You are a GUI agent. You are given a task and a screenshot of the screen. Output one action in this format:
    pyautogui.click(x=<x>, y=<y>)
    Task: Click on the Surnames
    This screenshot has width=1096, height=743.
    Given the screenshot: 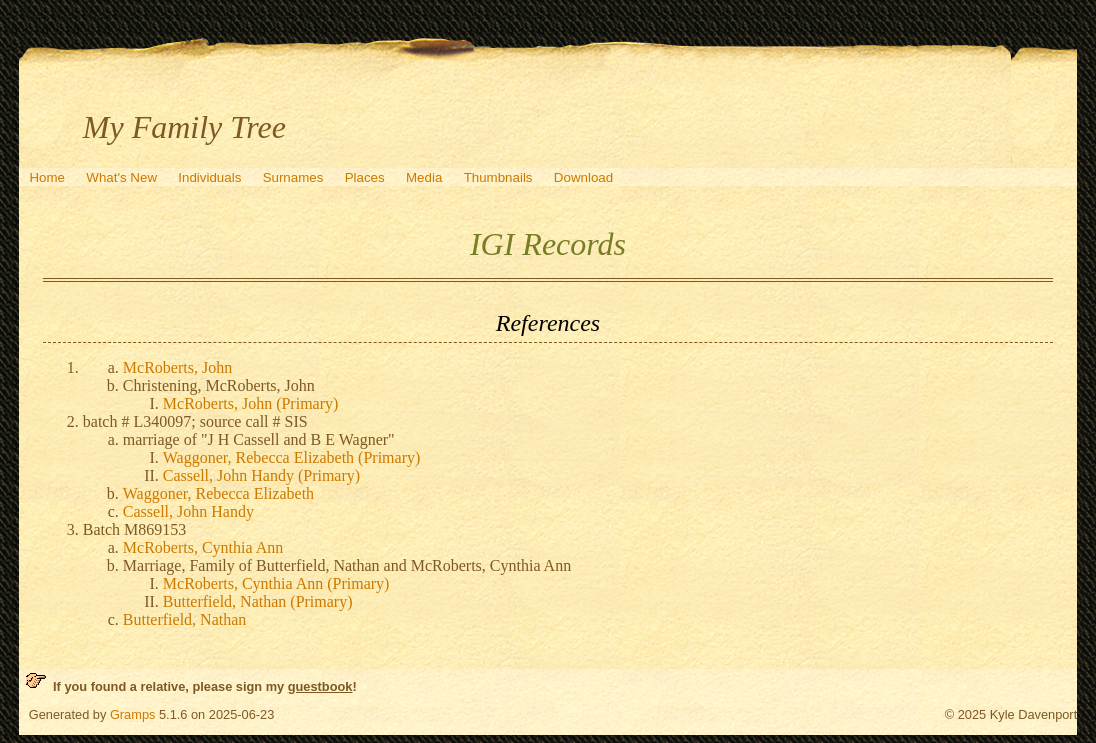 What is the action you would take?
    pyautogui.click(x=293, y=177)
    